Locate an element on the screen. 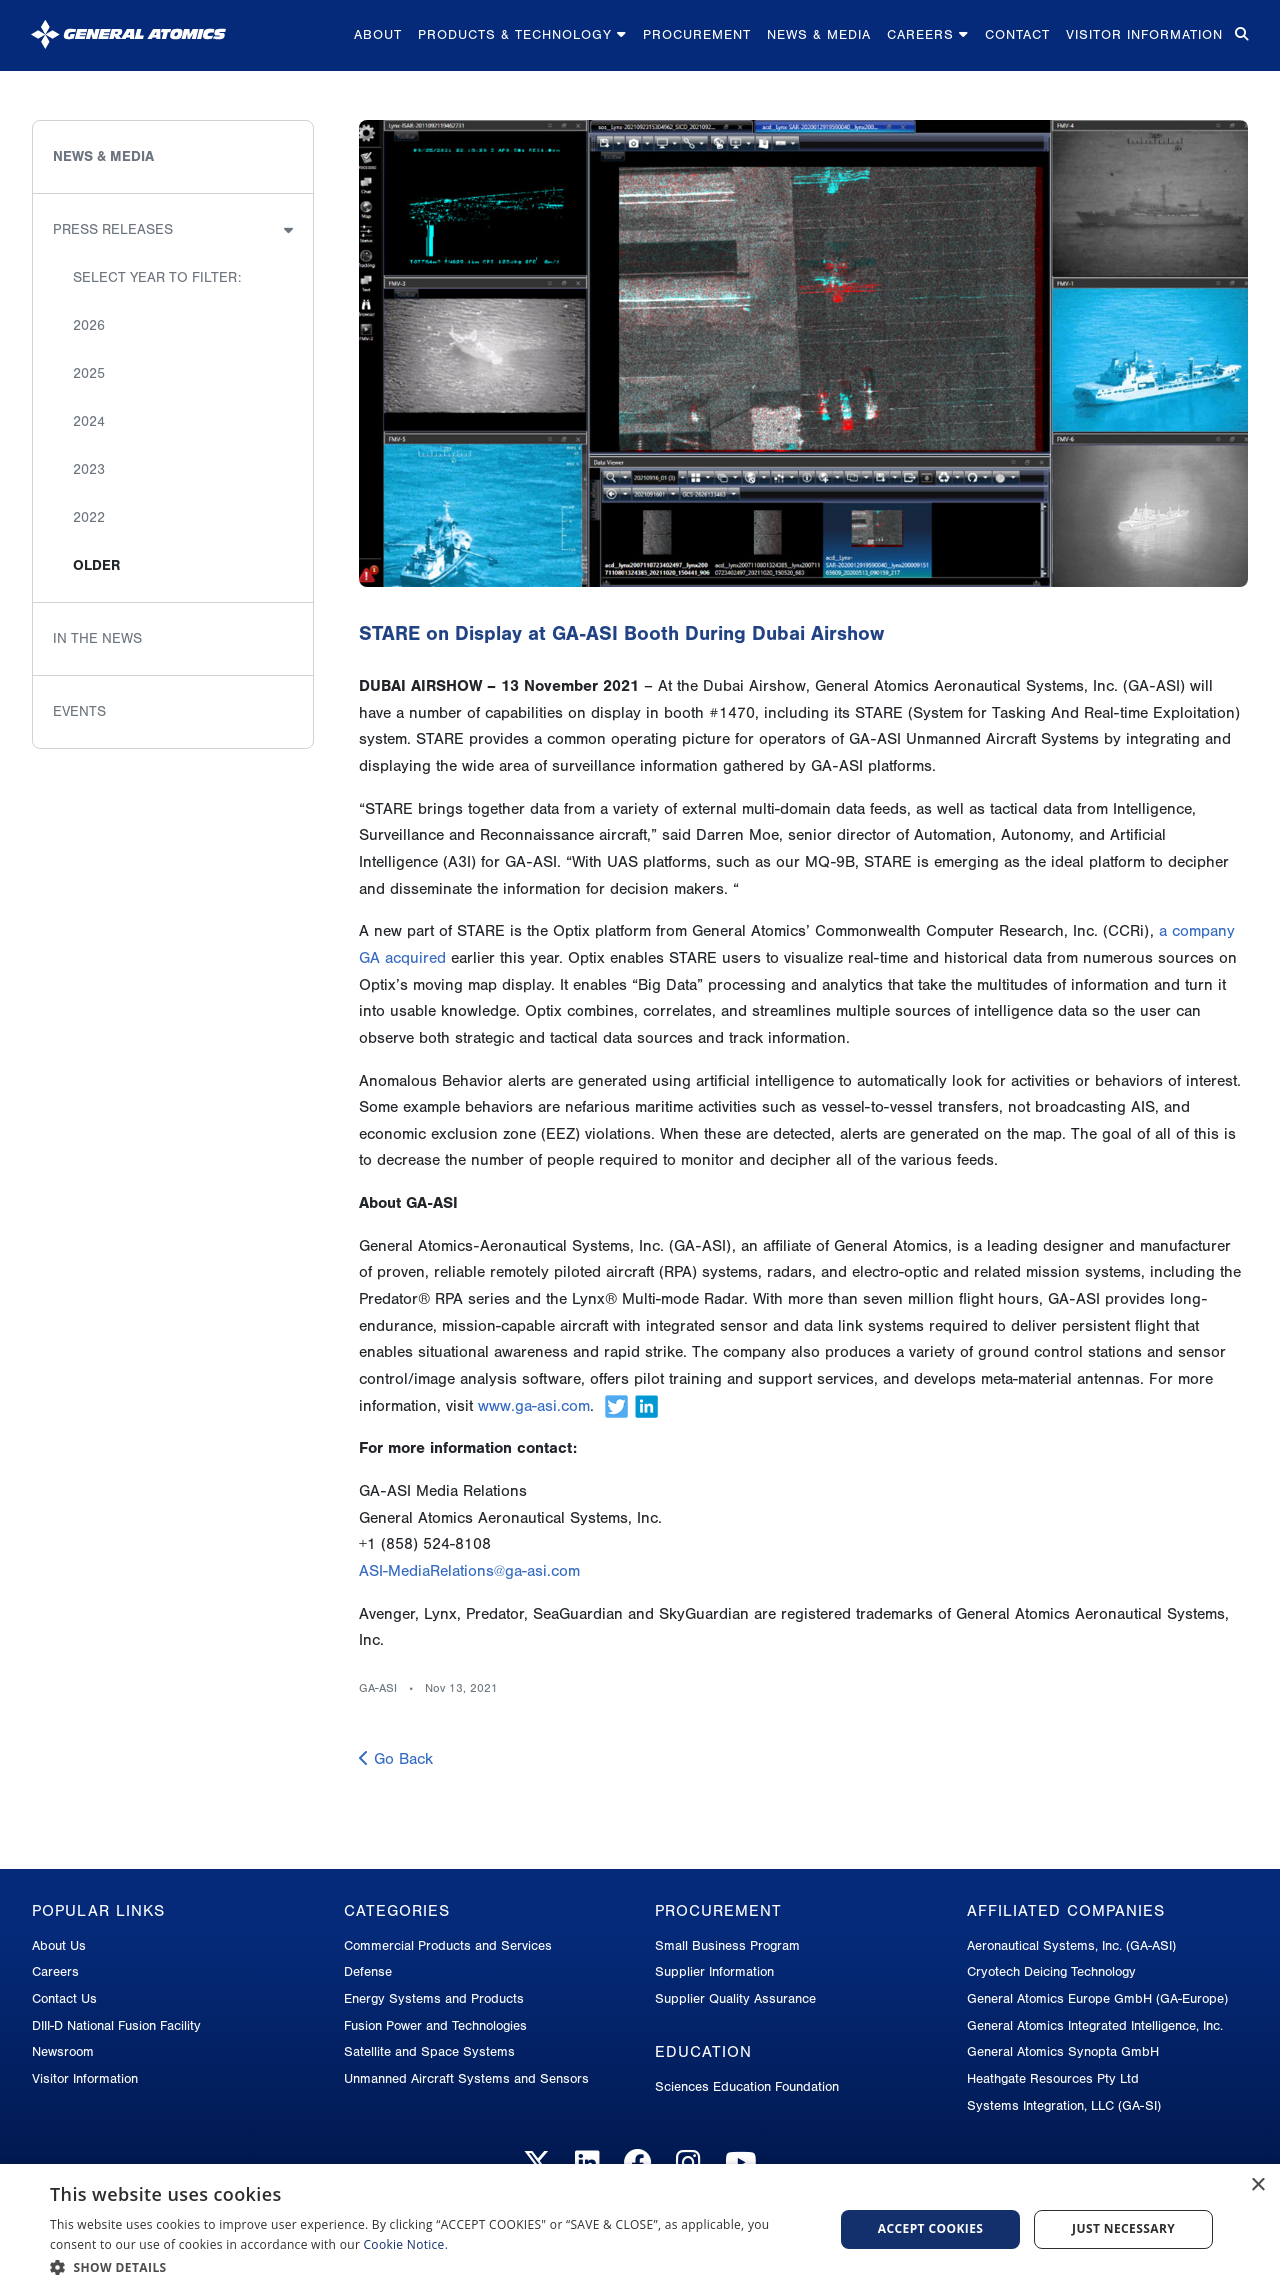 The width and height of the screenshot is (1280, 2295). Commercial Products and Services is located at coordinates (448, 1945).